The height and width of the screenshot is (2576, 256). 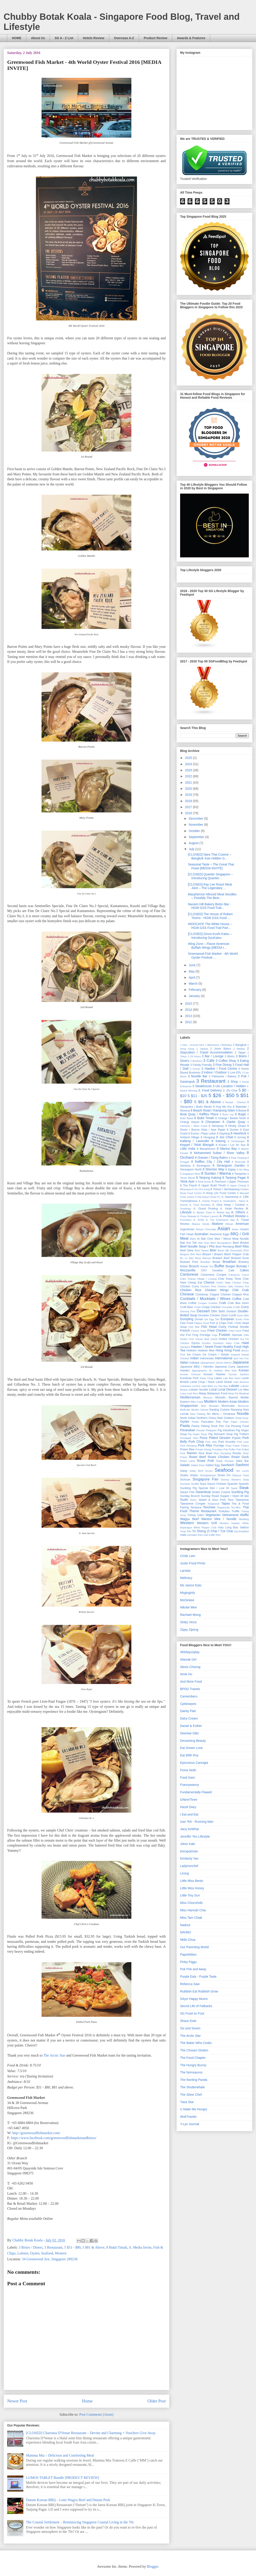 What do you see at coordinates (214, 1319) in the screenshot?
I see `Egg Tart` at bounding box center [214, 1319].